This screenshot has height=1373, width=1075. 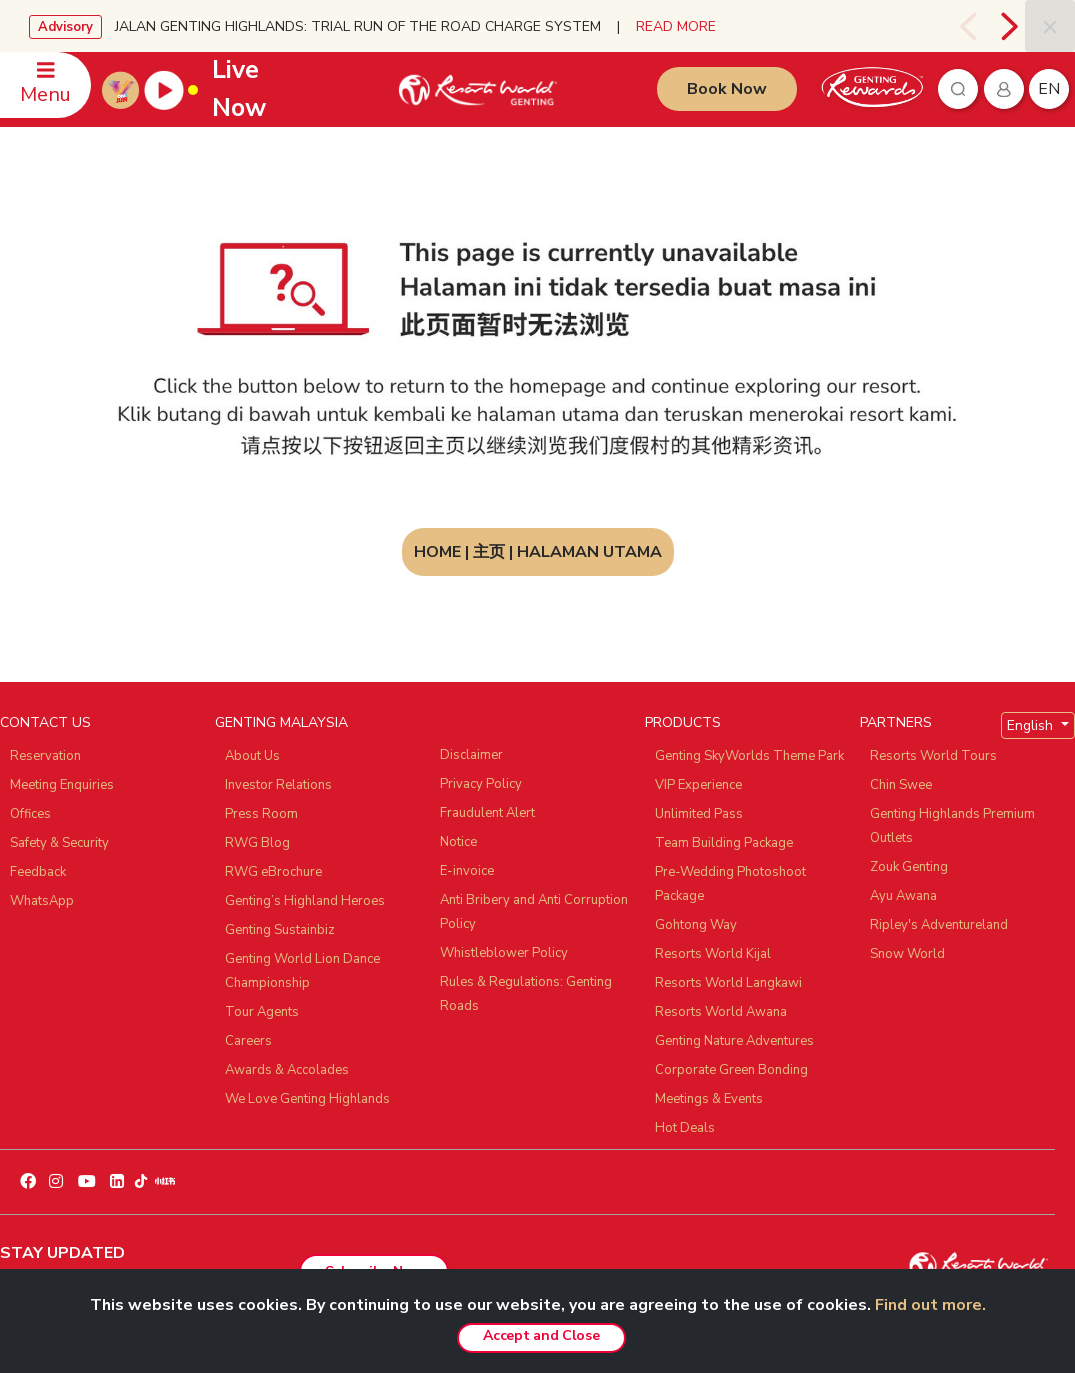 I want to click on Fraudulent Alert, so click(x=487, y=813).